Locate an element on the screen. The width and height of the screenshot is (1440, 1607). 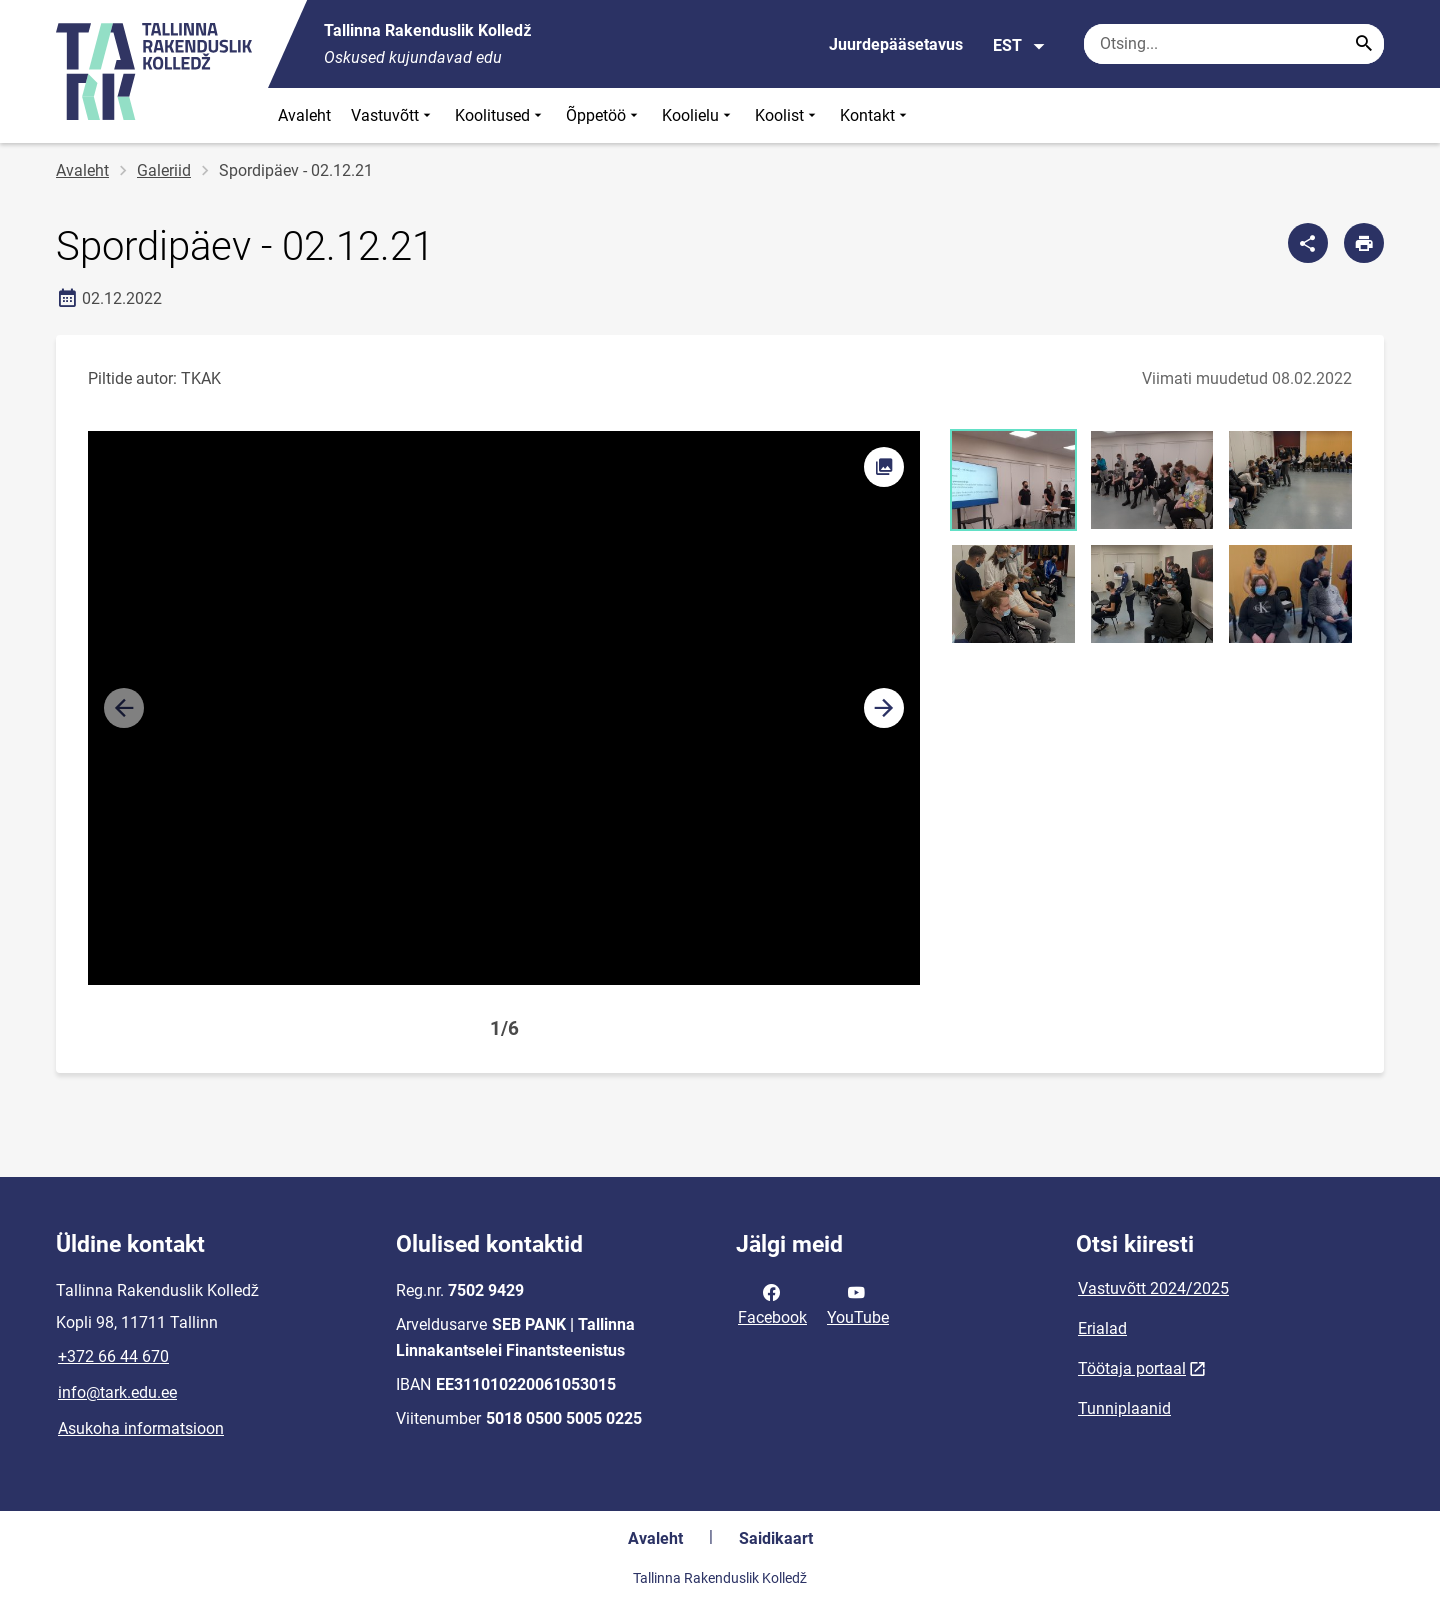
EST is located at coordinates (1019, 46).